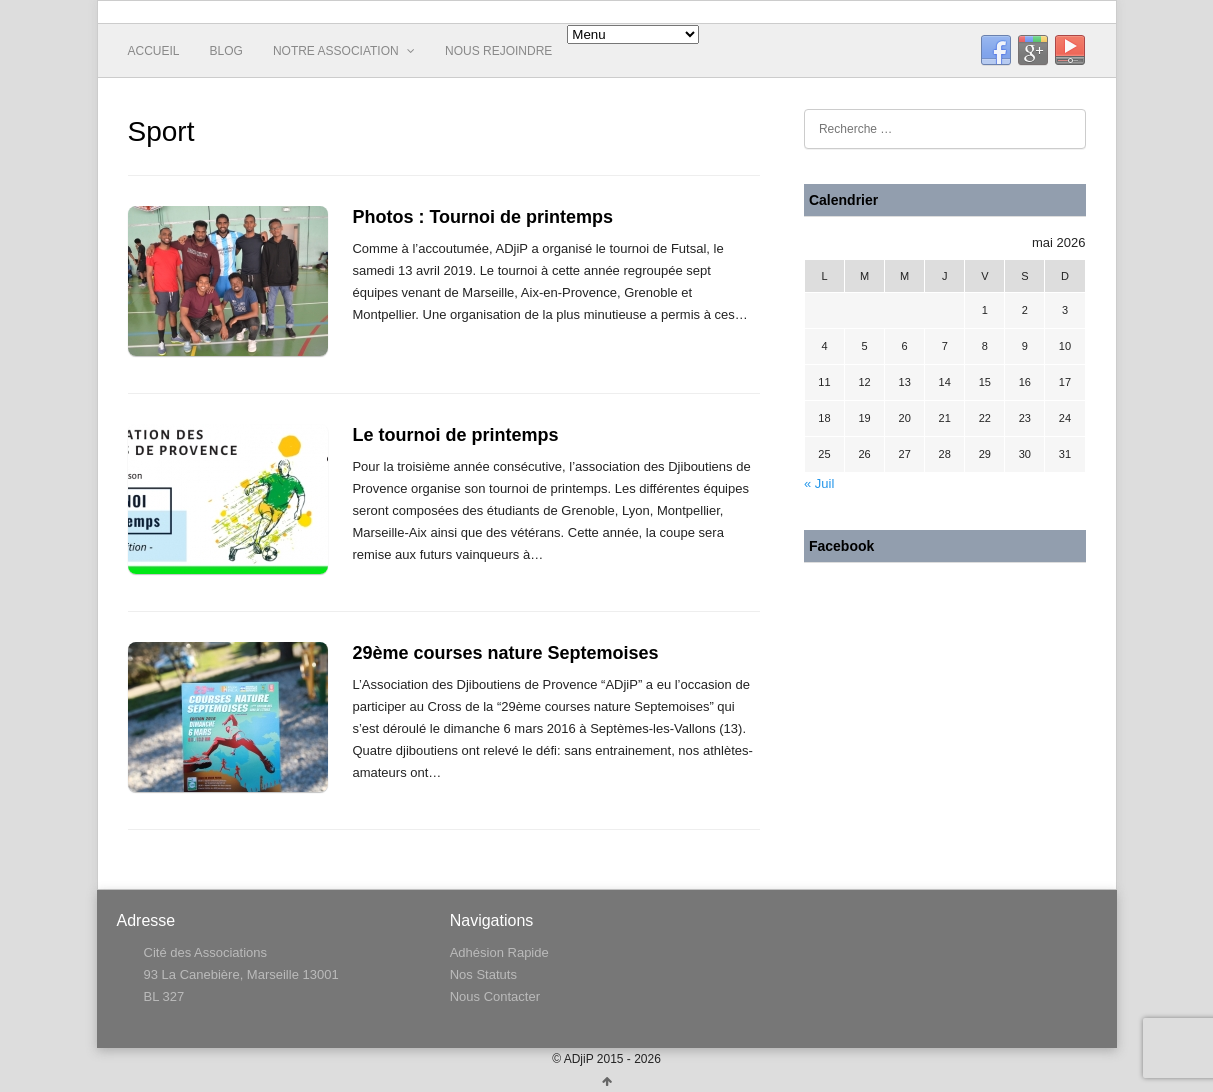 The width and height of the screenshot is (1213, 1092). Describe the element at coordinates (483, 974) in the screenshot. I see `Nos Statuts` at that location.